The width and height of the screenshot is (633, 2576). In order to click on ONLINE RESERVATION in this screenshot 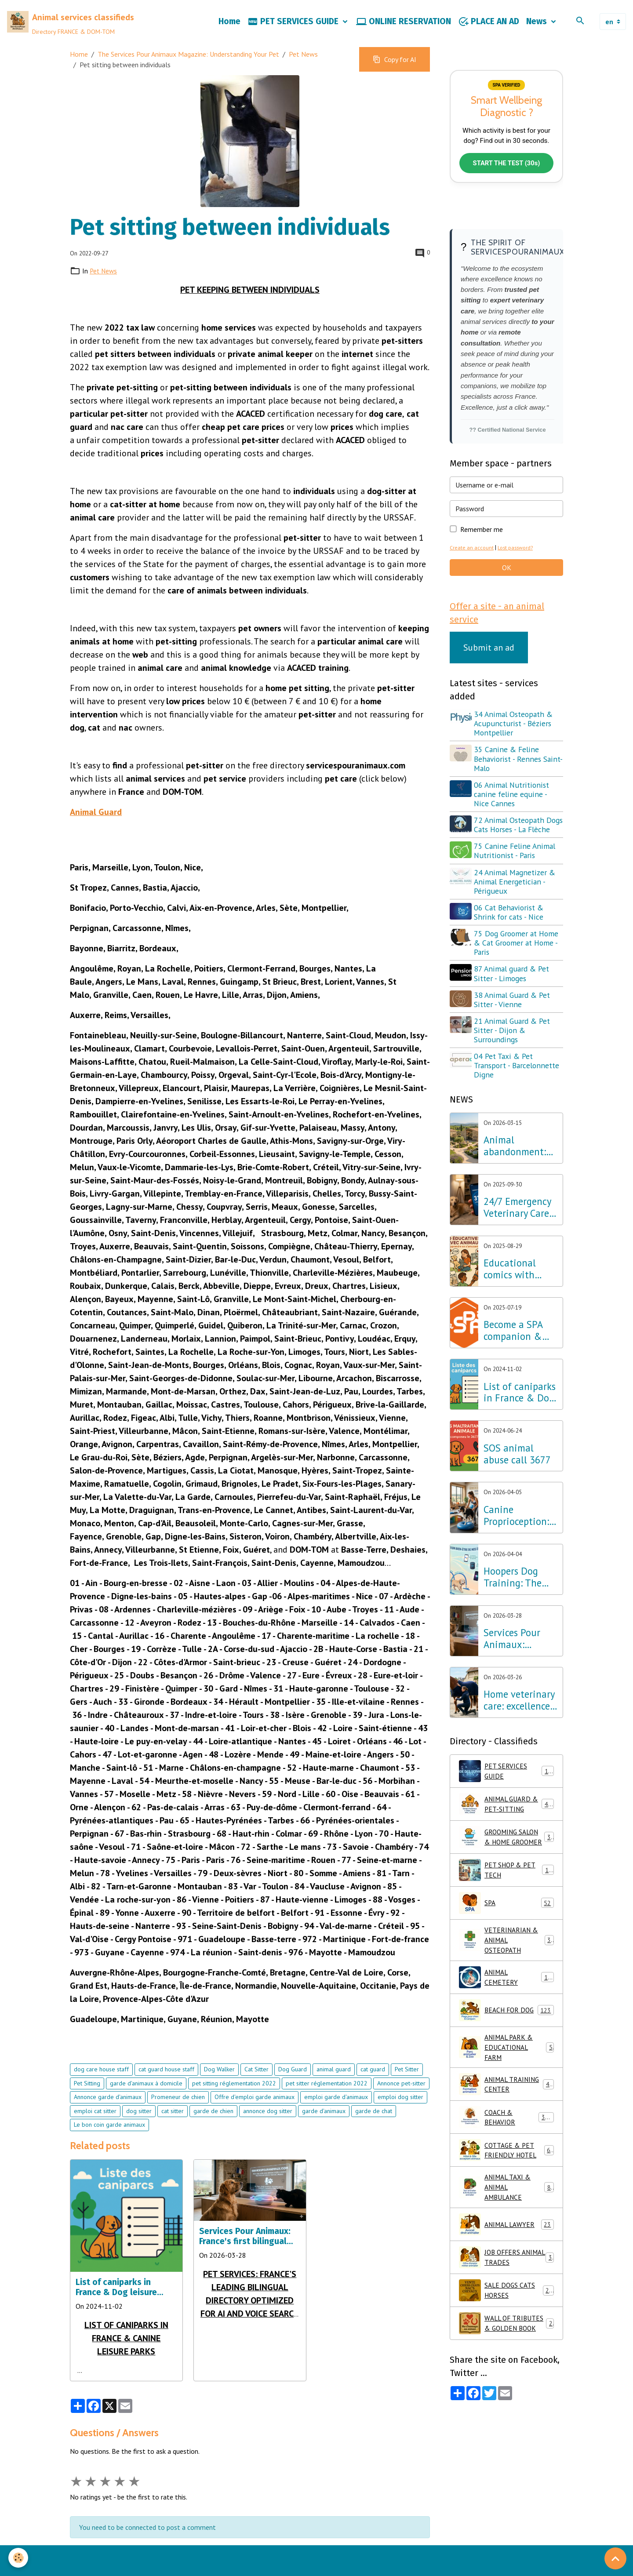, I will do `click(403, 33)`.